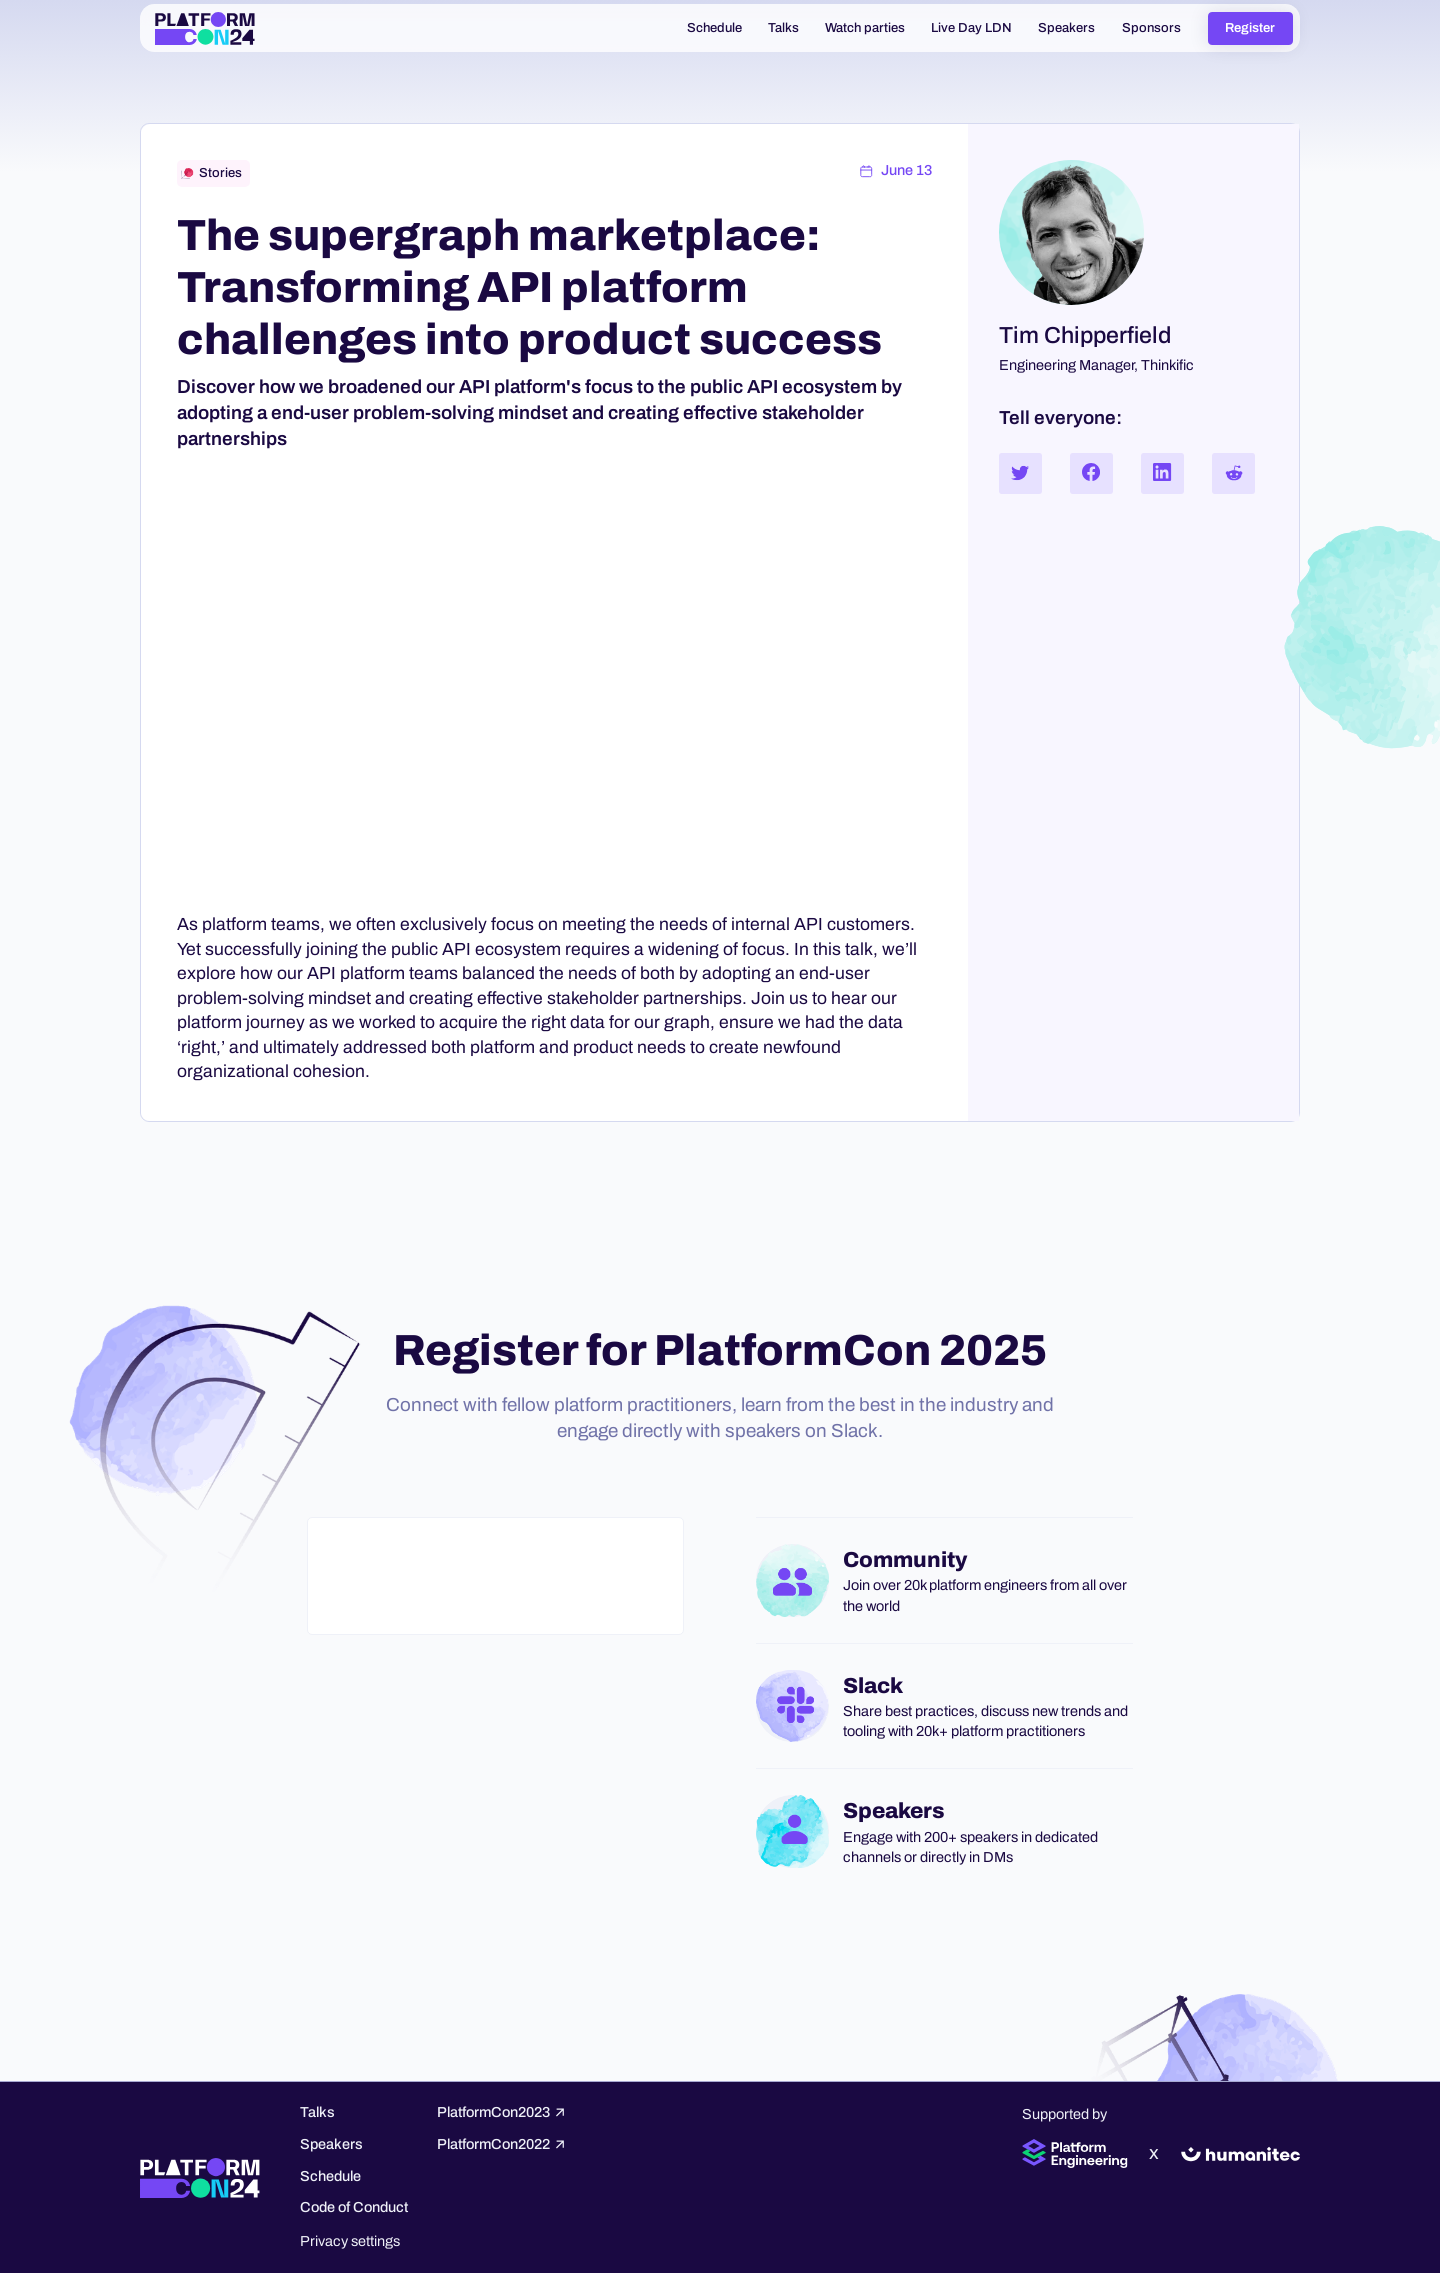 This screenshot has height=2273, width=1440. I want to click on Privacy settings, so click(350, 2241).